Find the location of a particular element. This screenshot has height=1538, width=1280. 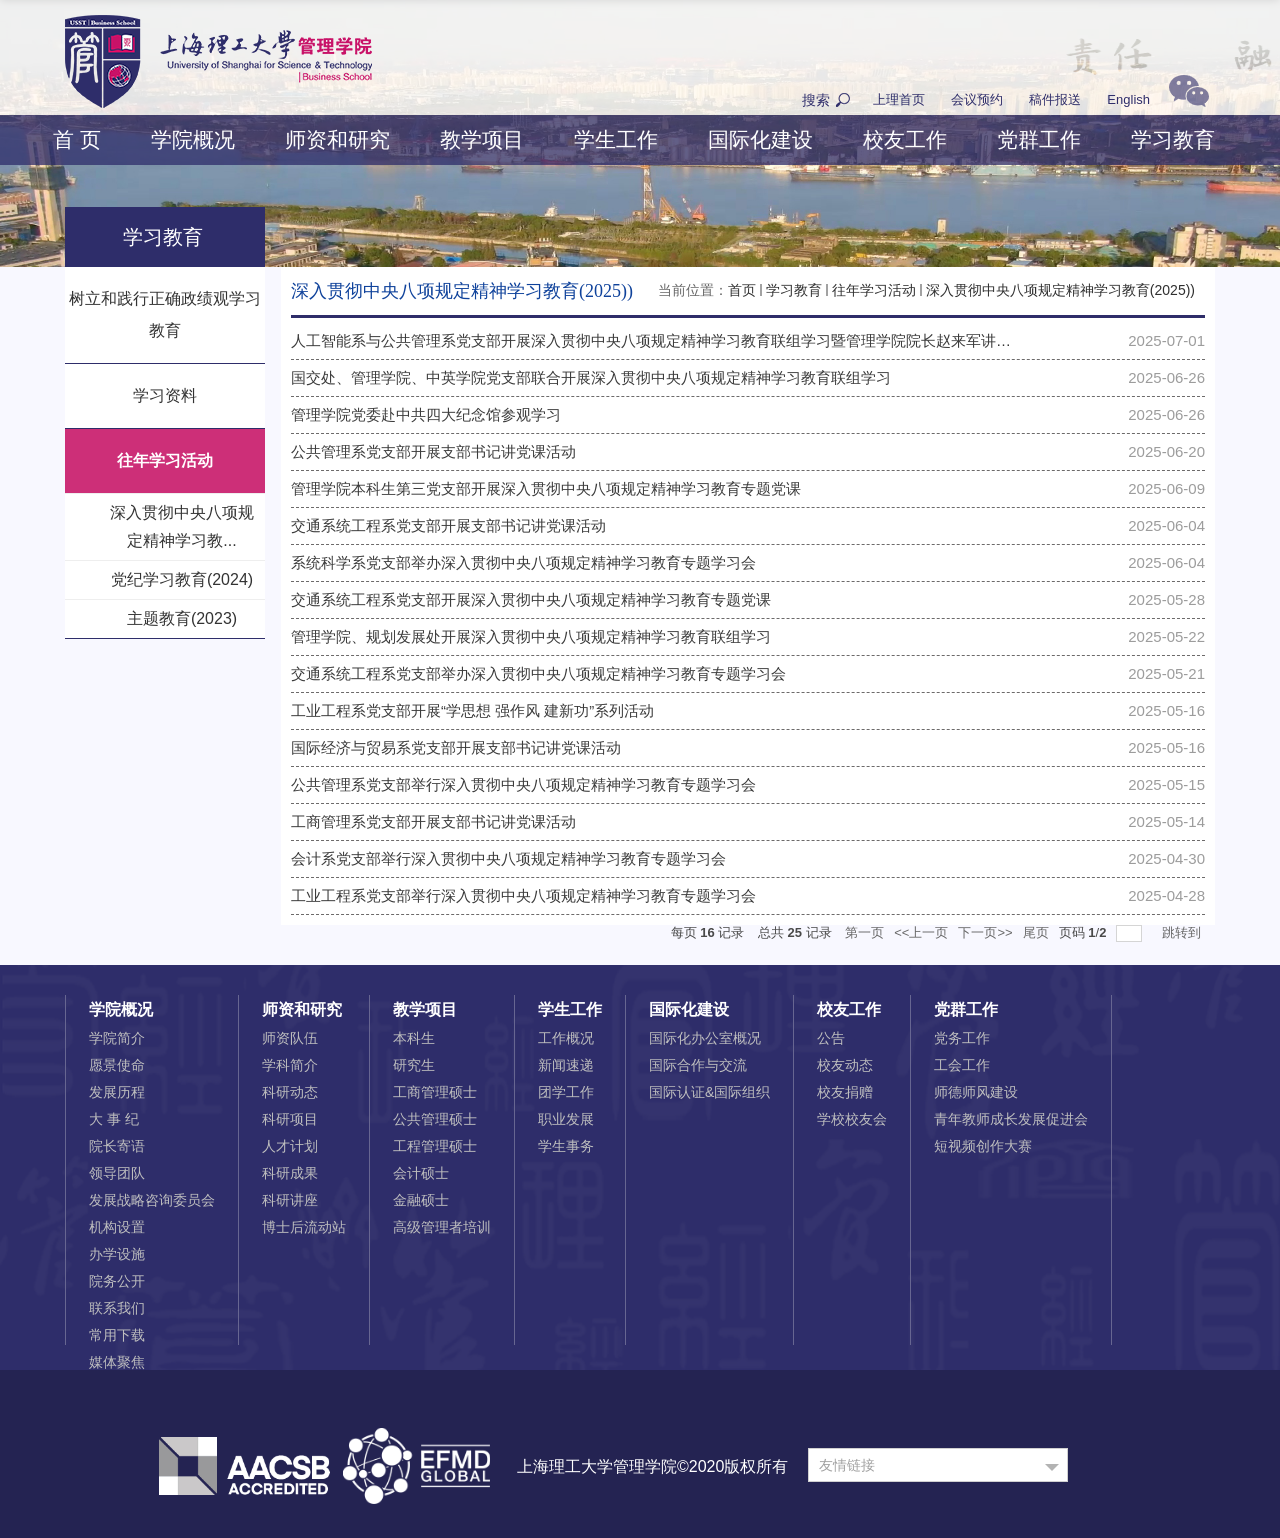

新闻速递 is located at coordinates (566, 1065).